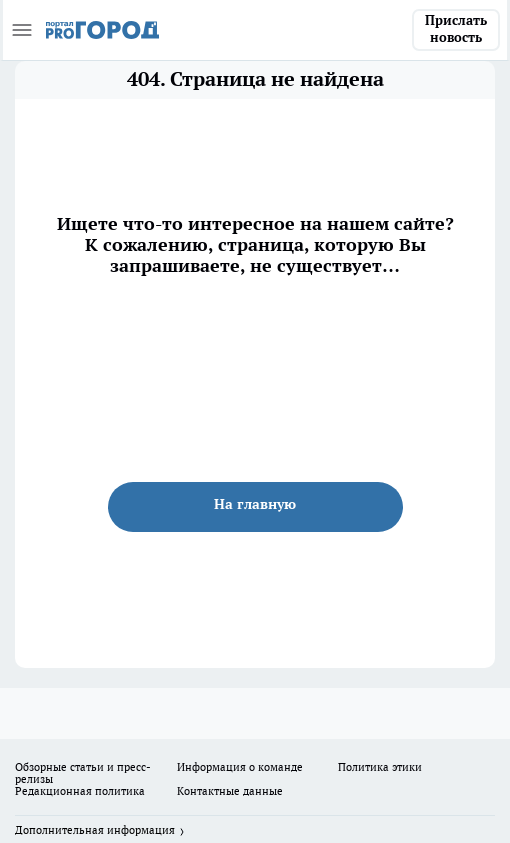 This screenshot has width=510, height=843. Describe the element at coordinates (456, 29) in the screenshot. I see `Прислать новость` at that location.